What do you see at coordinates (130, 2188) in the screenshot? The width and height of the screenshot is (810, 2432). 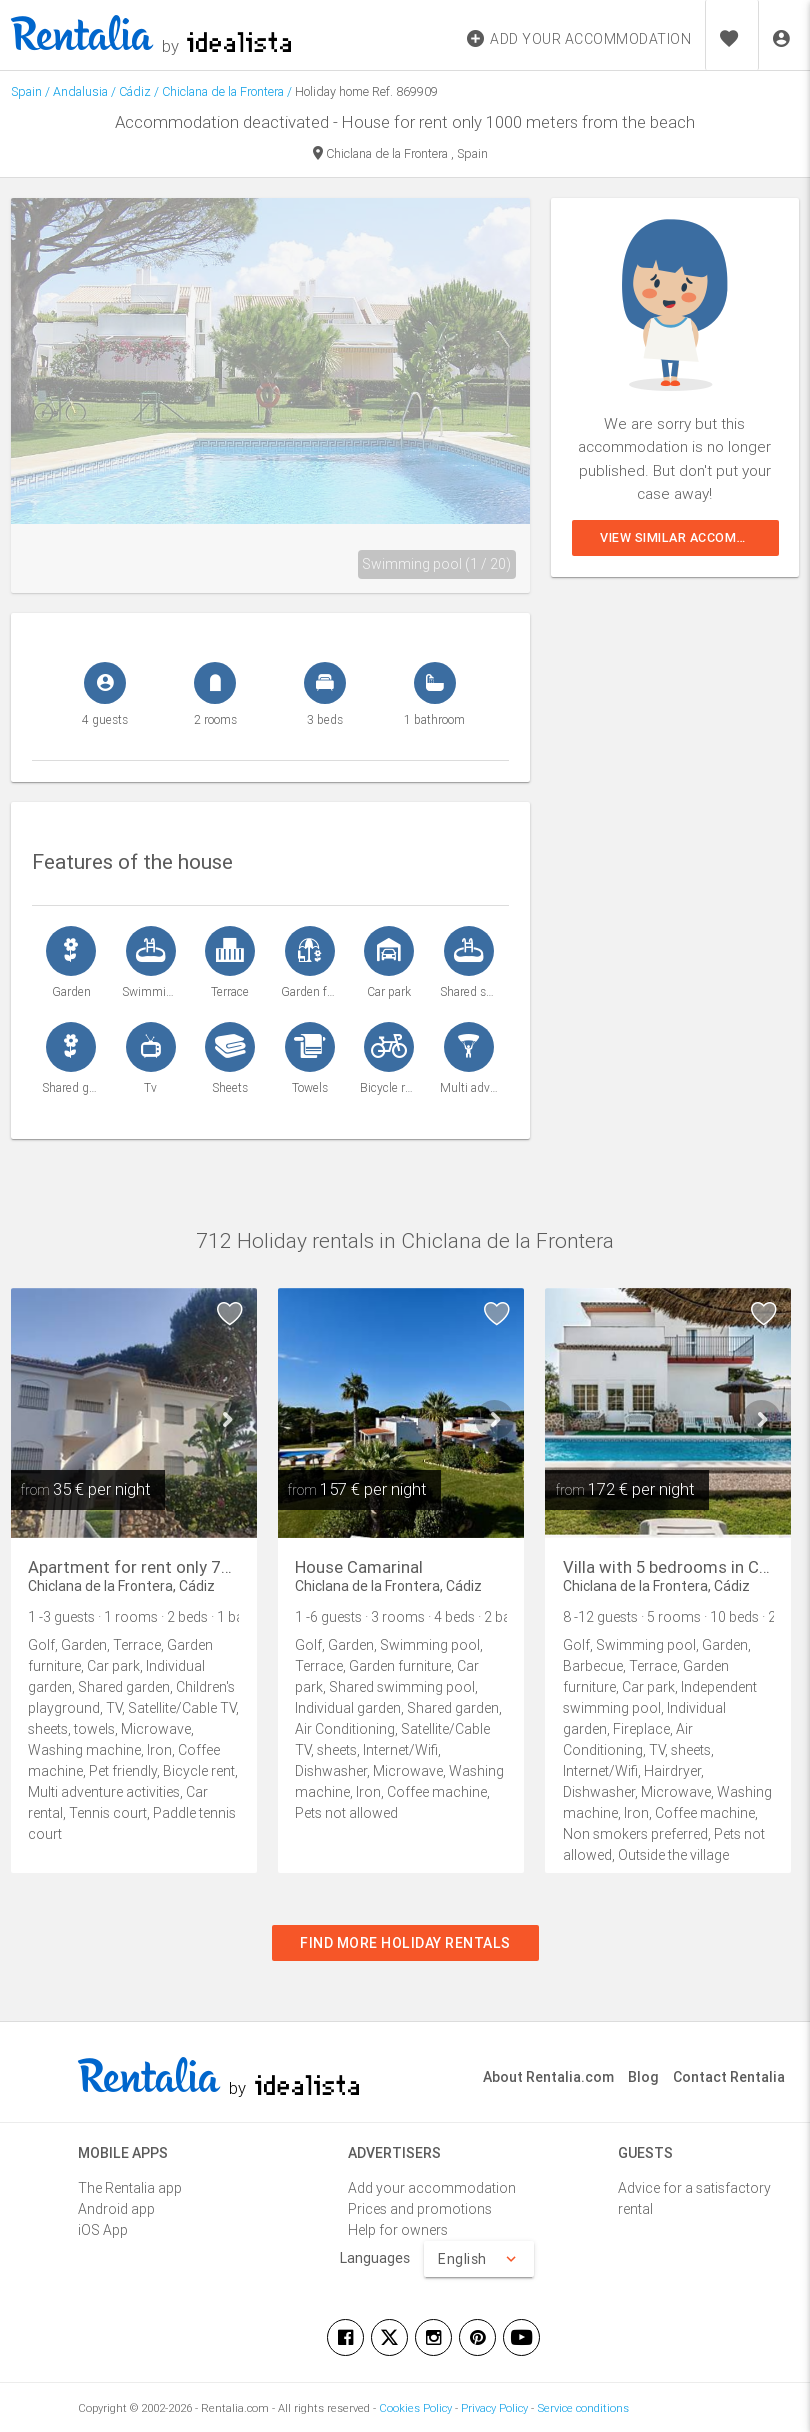 I see `The Rentalia app` at bounding box center [130, 2188].